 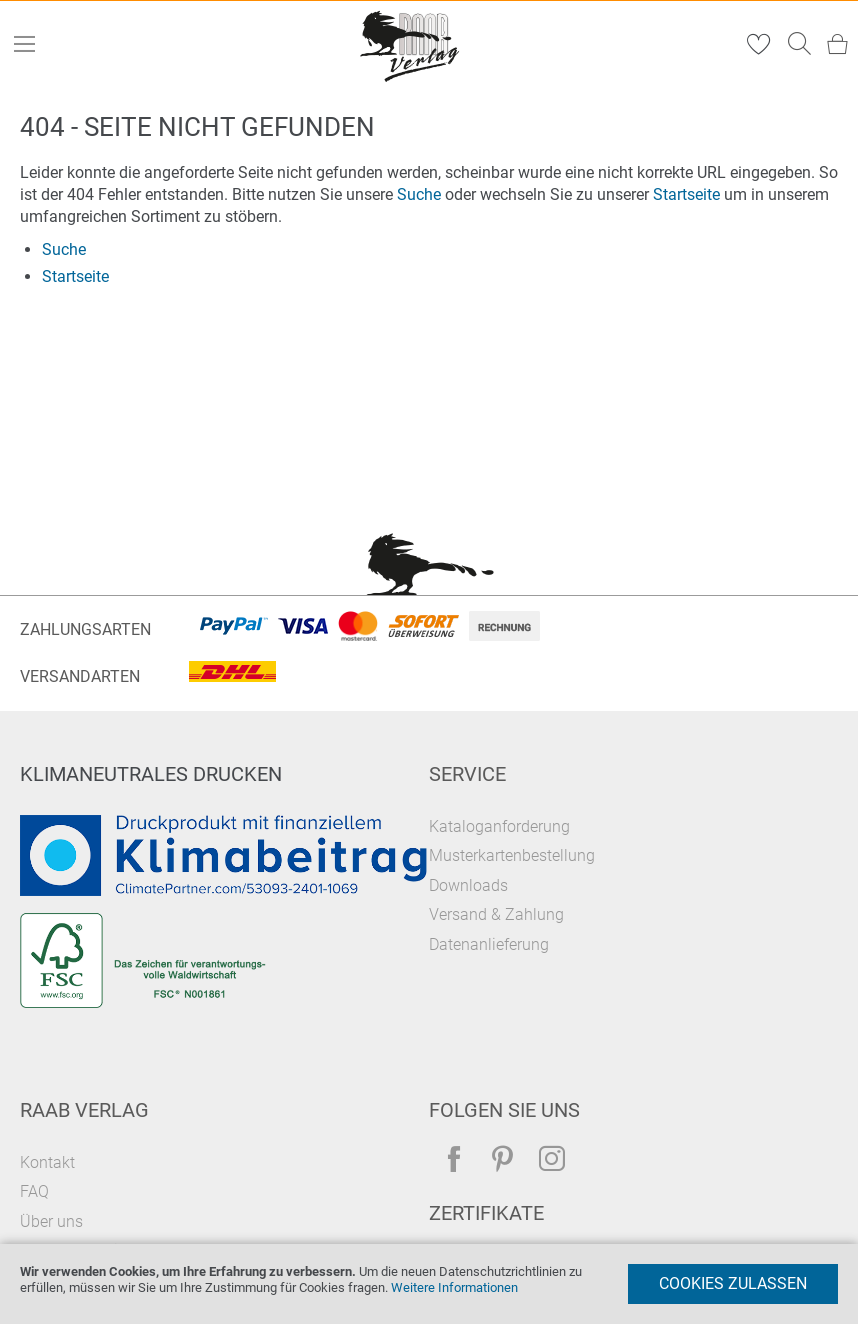 What do you see at coordinates (34, 1191) in the screenshot?
I see `FAQ` at bounding box center [34, 1191].